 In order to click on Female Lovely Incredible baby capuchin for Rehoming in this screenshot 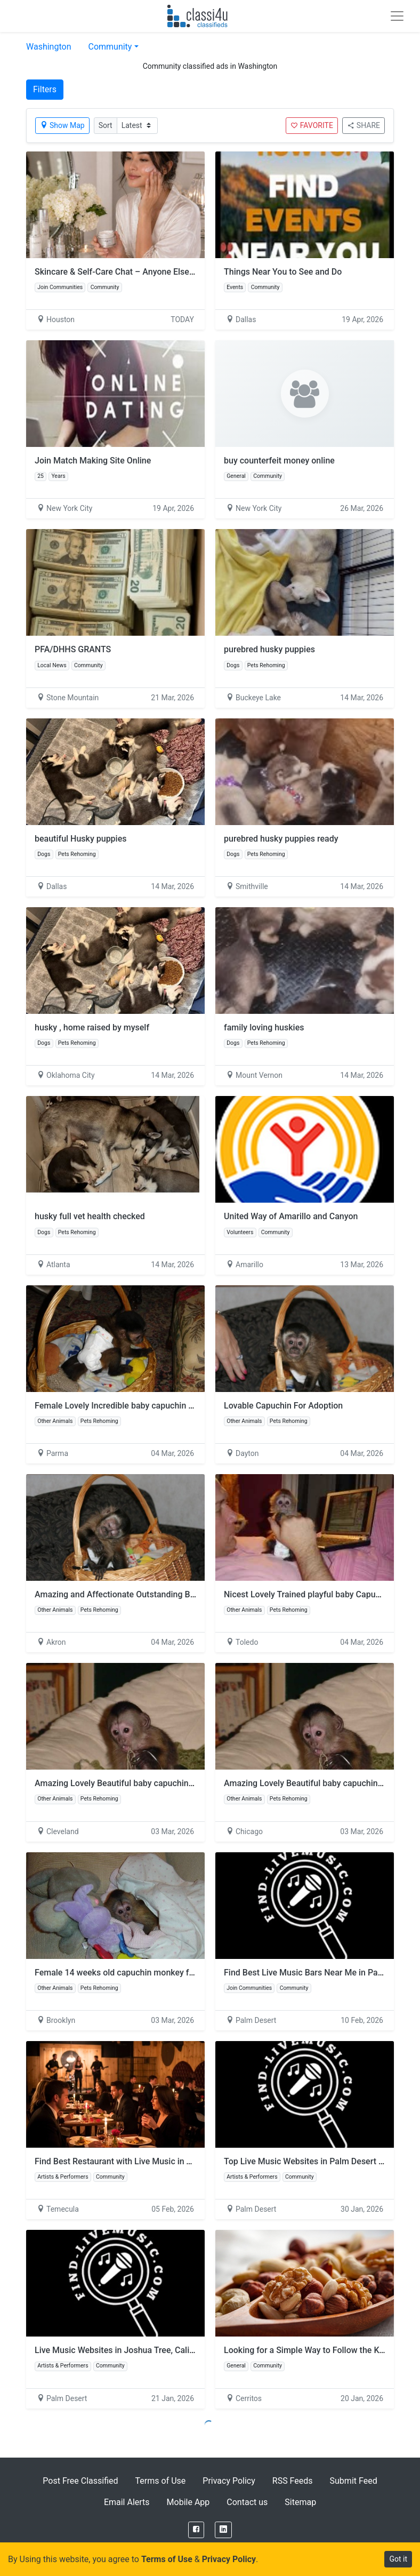, I will do `click(137, 1406)`.